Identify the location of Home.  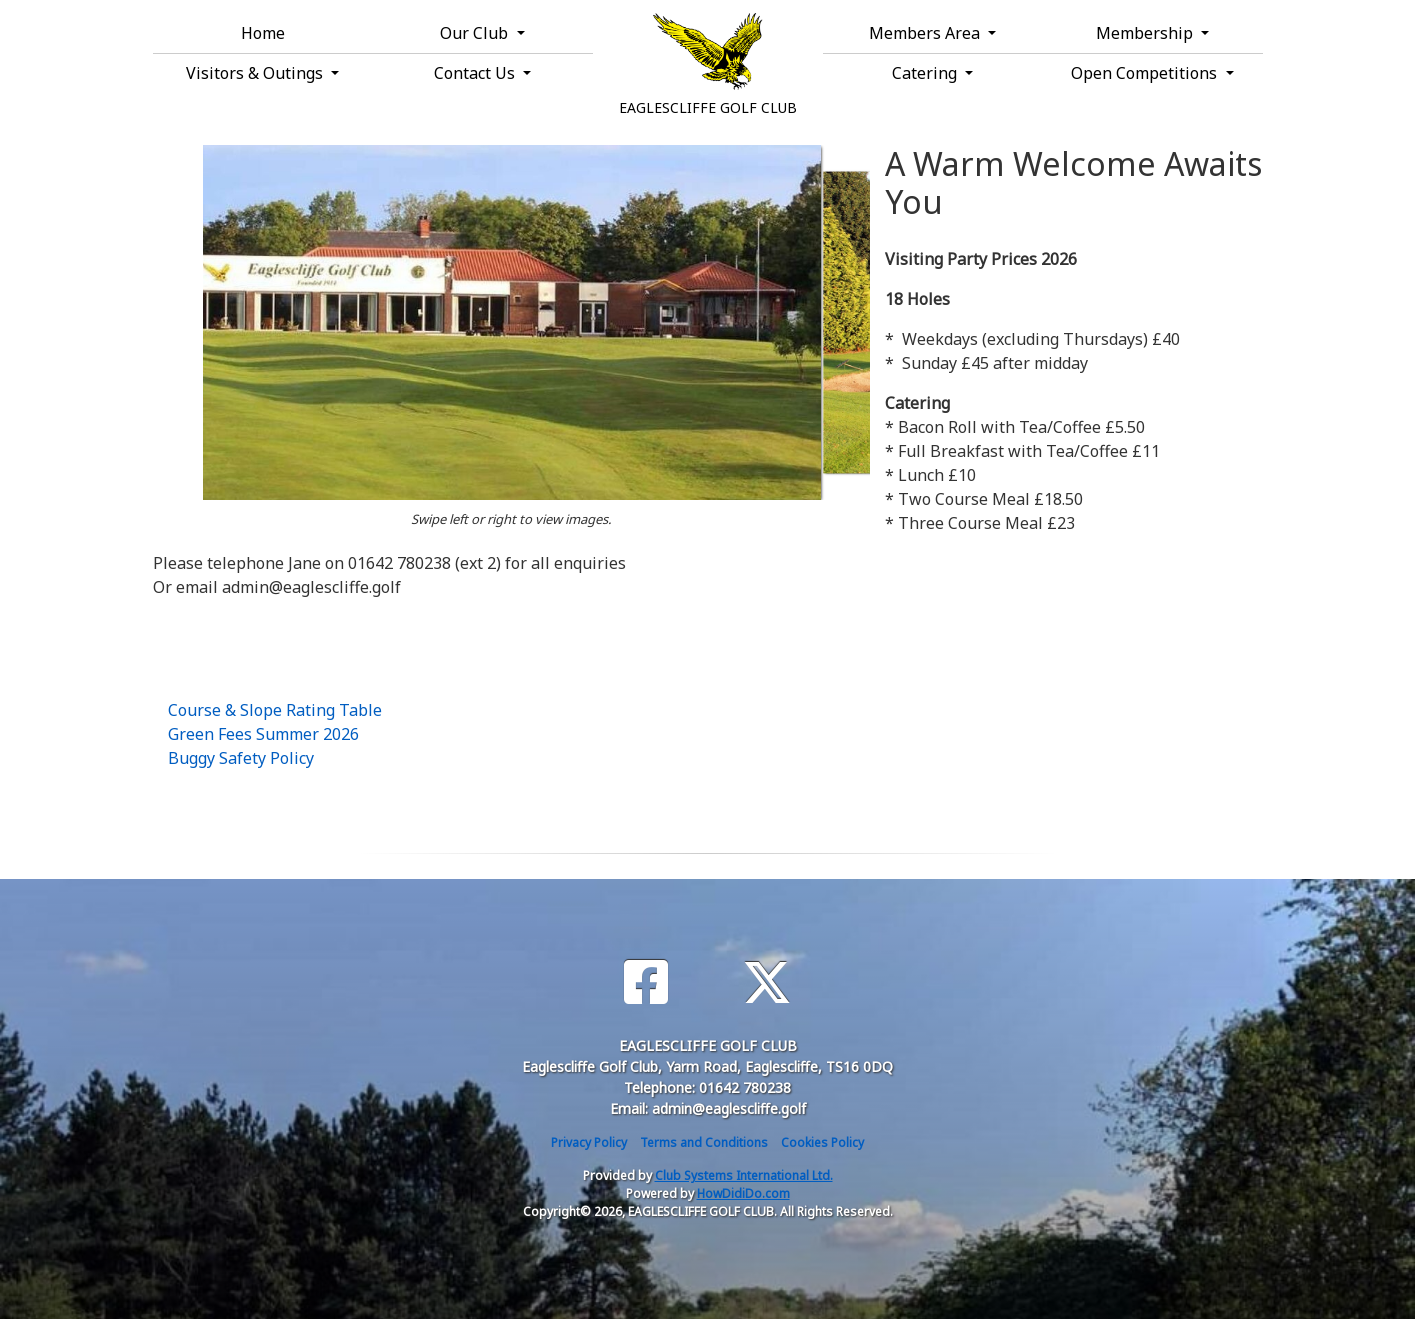
(263, 33).